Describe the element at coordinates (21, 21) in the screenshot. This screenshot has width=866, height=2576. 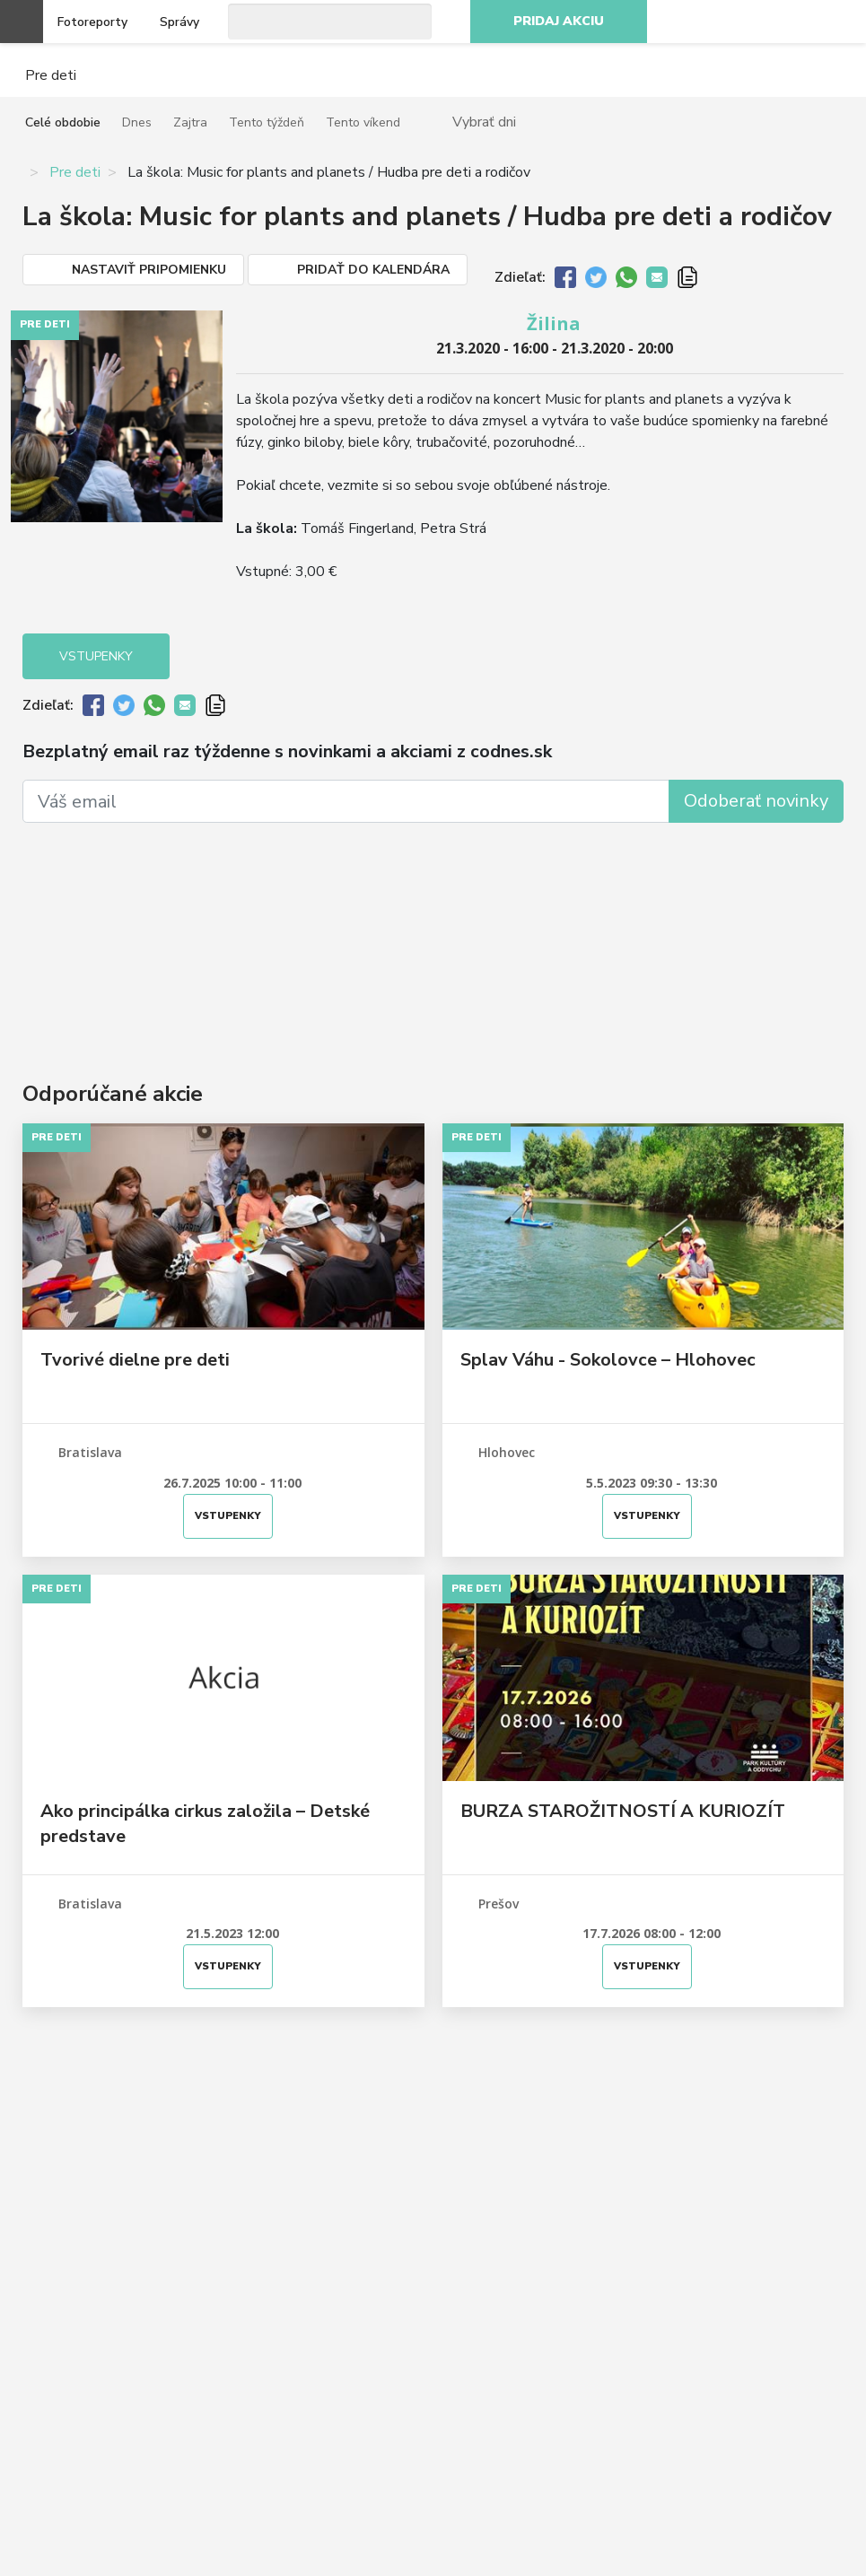
I see `Otvoriť menu` at that location.